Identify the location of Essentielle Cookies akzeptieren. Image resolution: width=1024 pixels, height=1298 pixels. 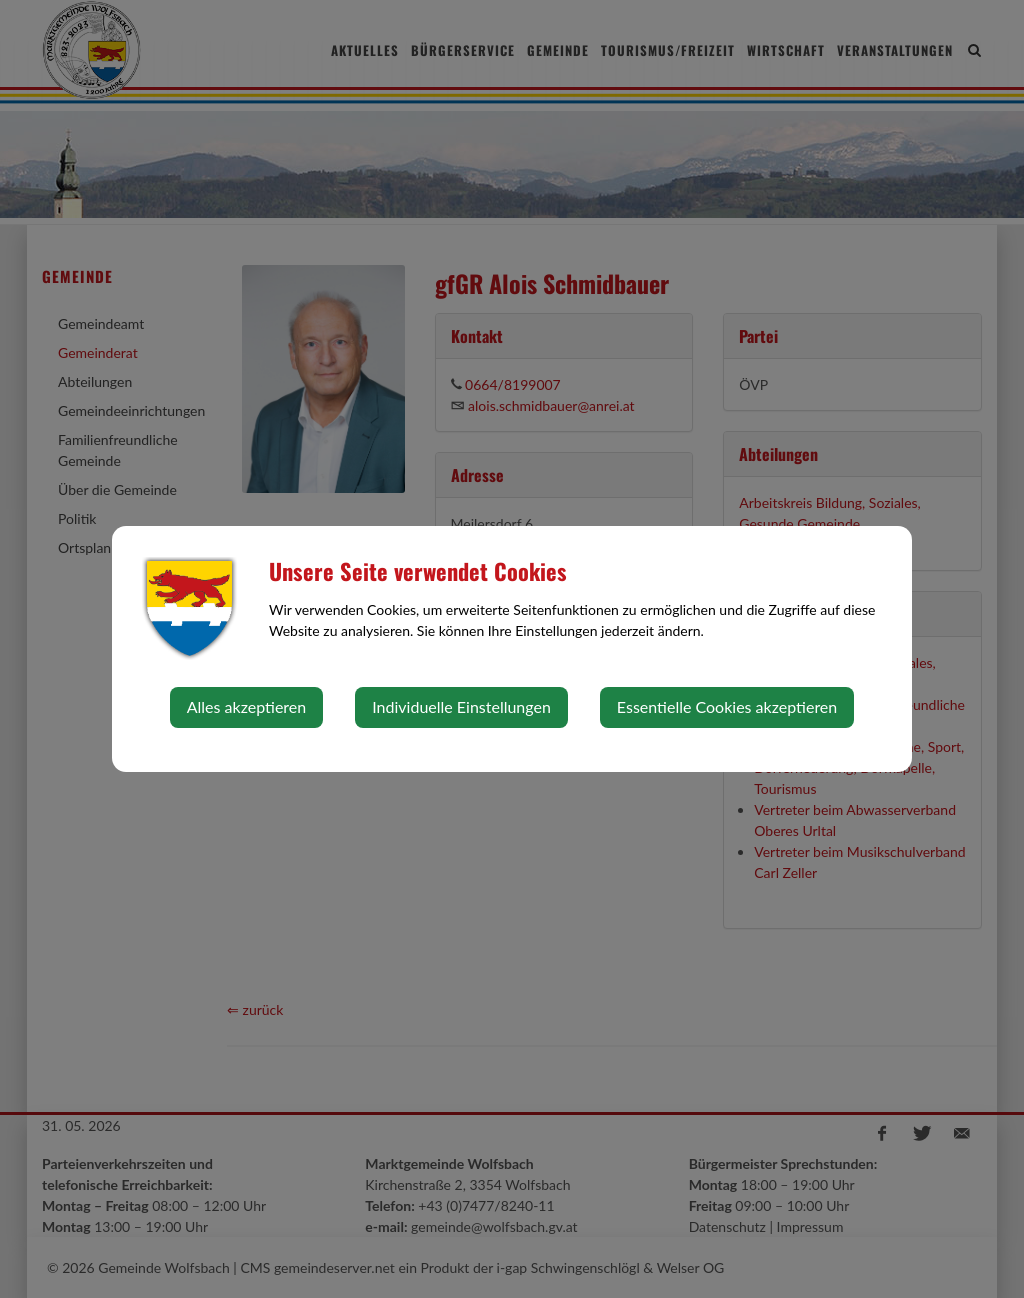
(727, 706).